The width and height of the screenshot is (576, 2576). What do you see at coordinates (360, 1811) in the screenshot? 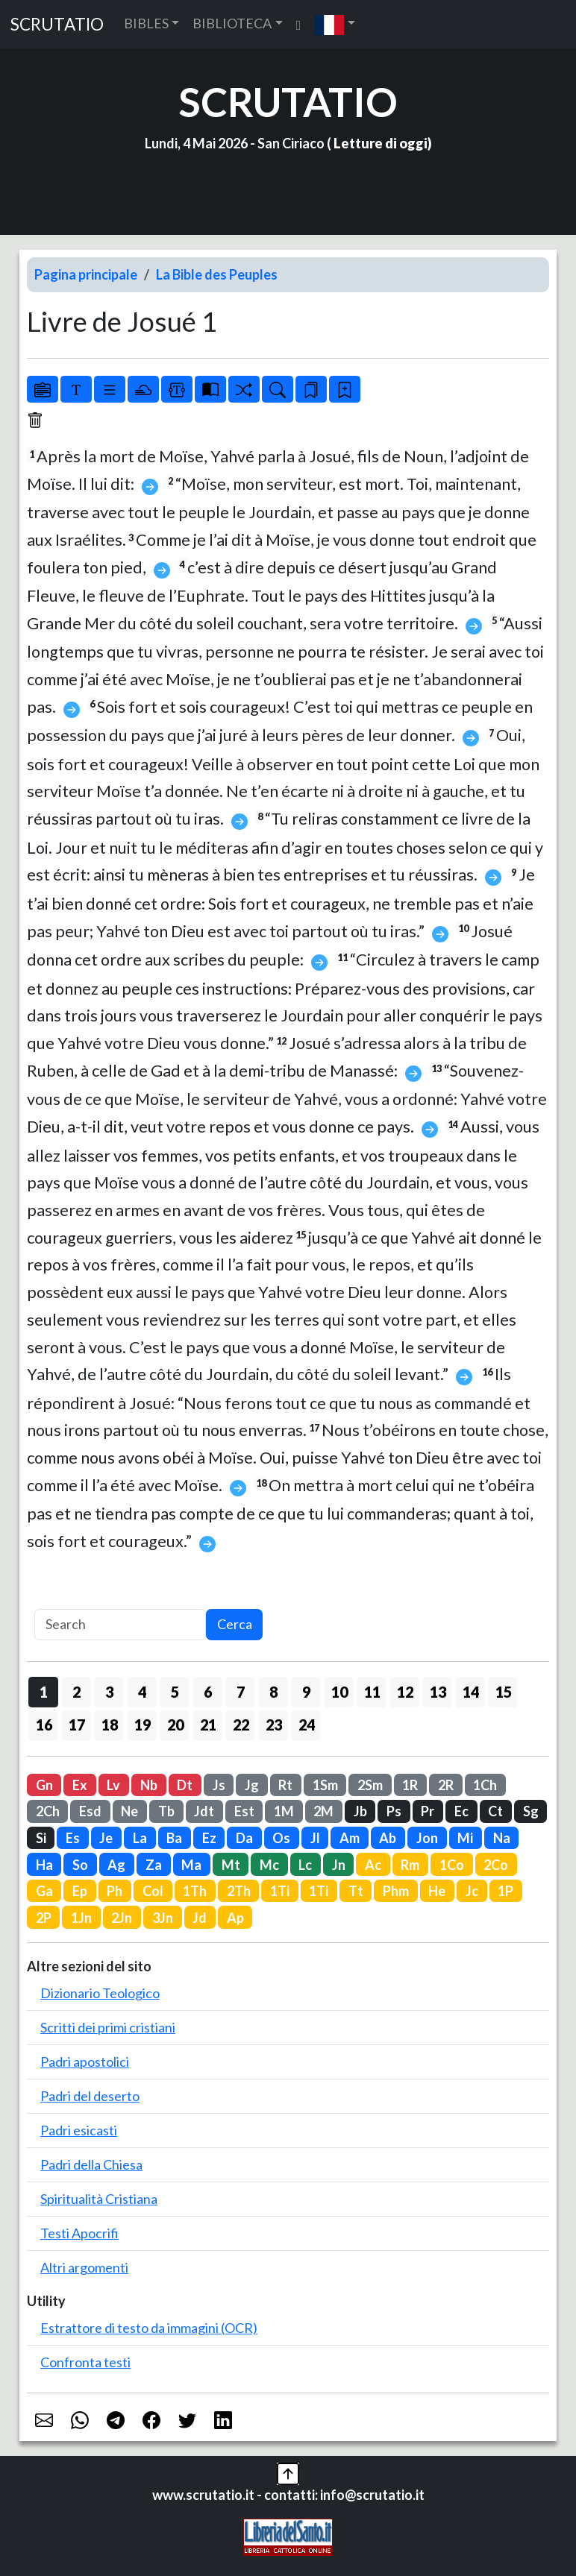
I see `Jb [button]` at bounding box center [360, 1811].